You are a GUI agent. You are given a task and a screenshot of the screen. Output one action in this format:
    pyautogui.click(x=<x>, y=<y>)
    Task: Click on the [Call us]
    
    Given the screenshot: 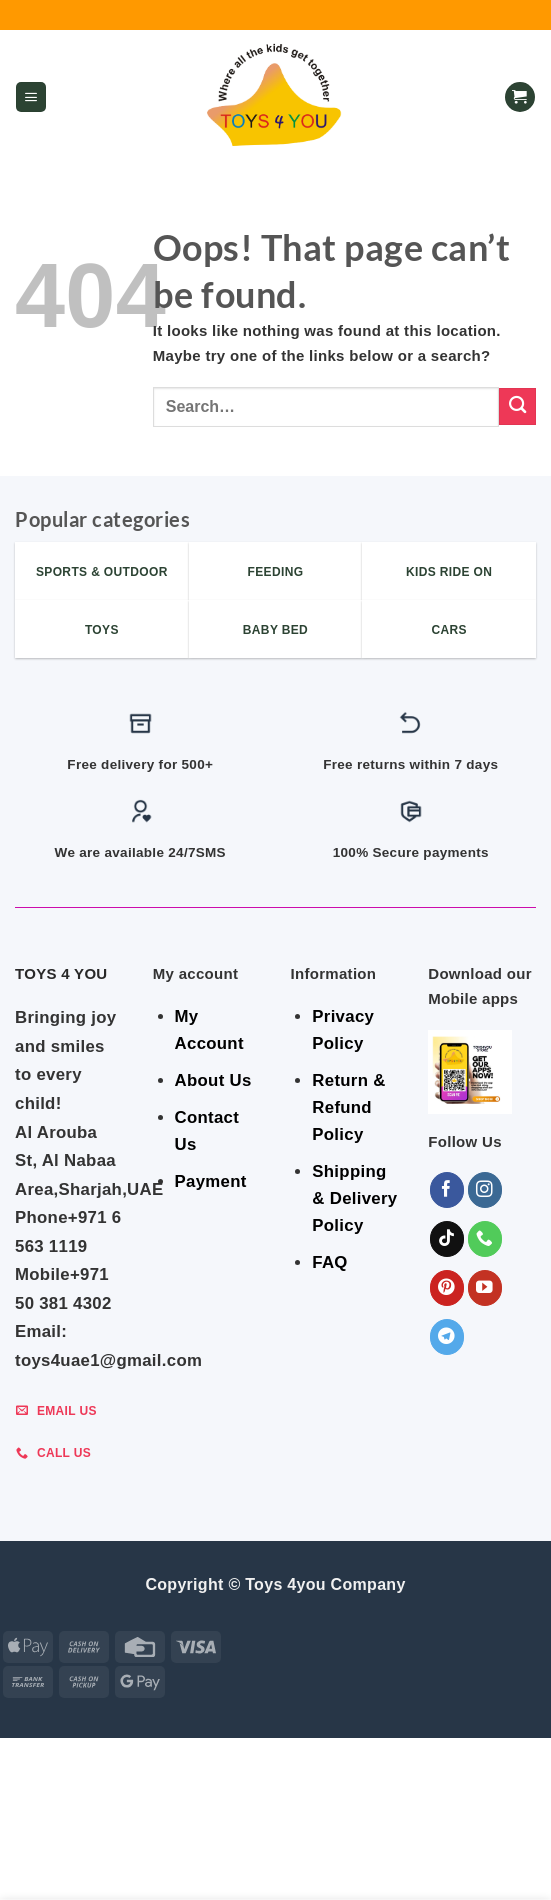 What is the action you would take?
    pyautogui.click(x=485, y=1238)
    